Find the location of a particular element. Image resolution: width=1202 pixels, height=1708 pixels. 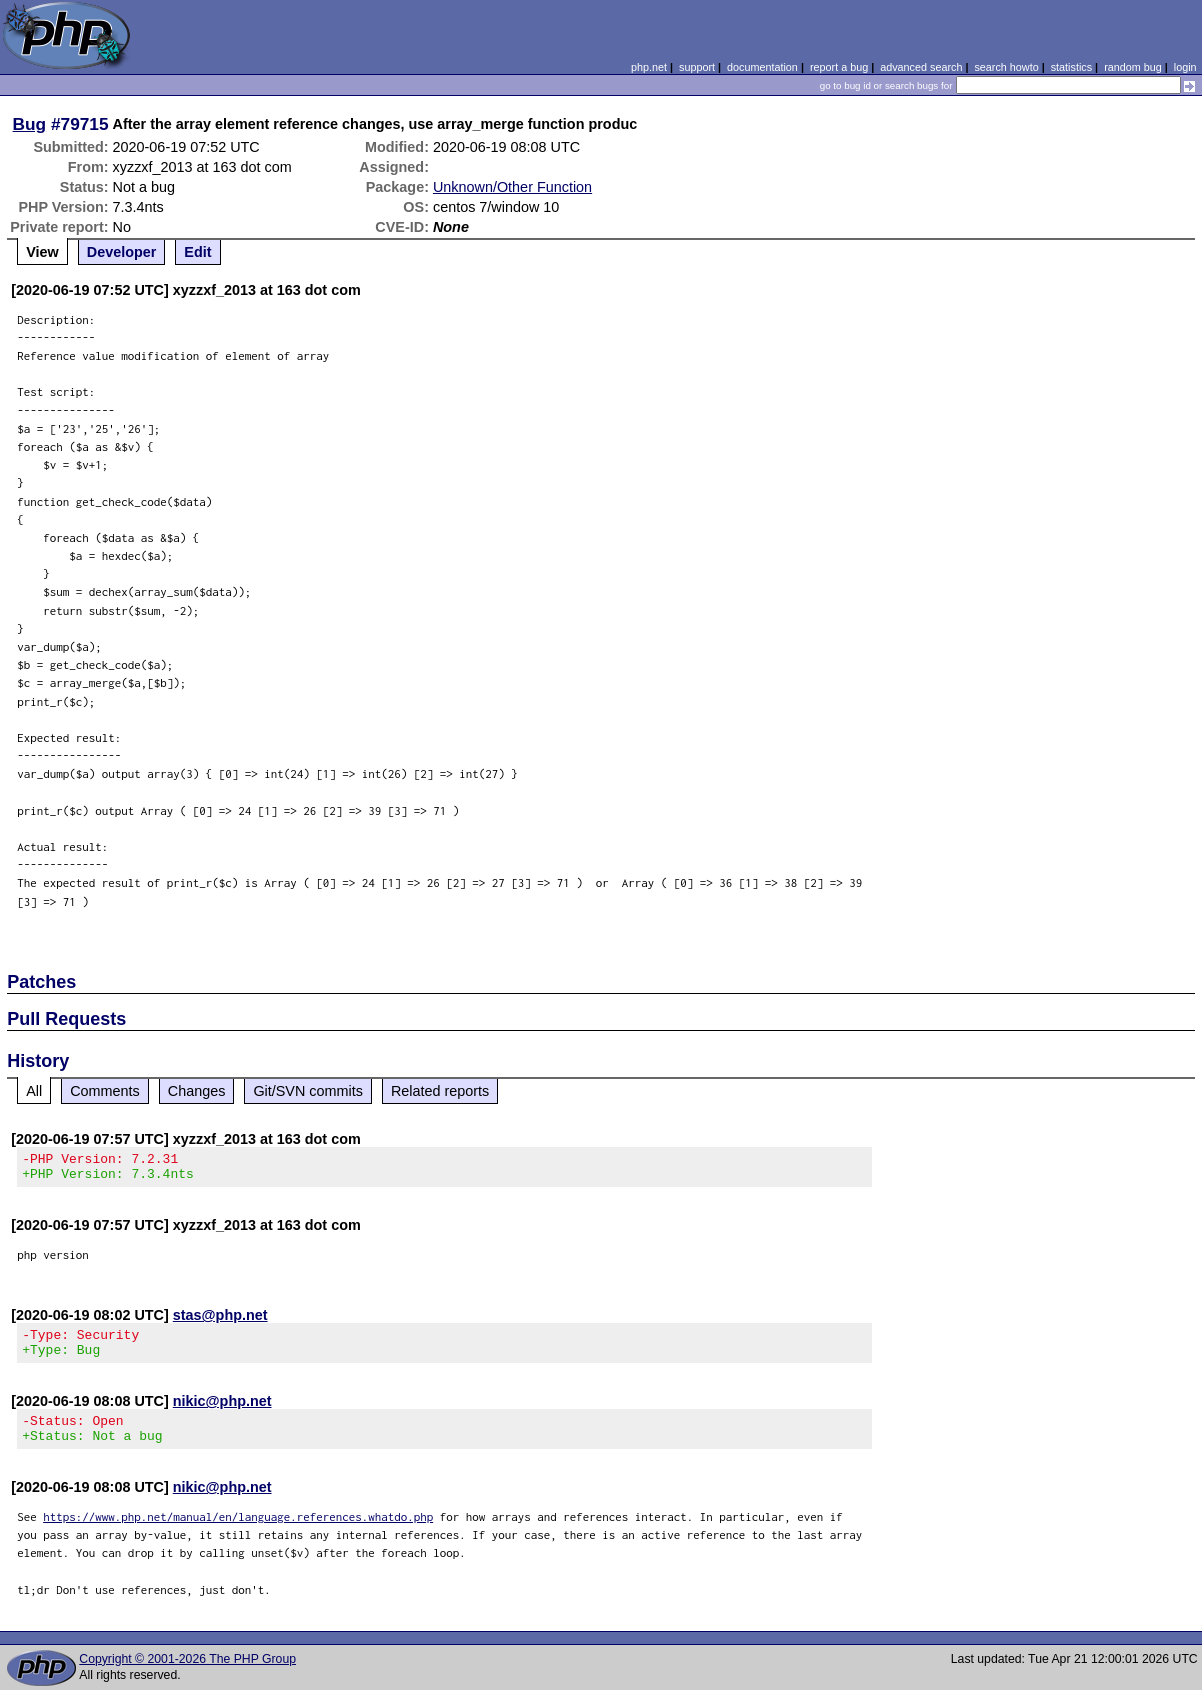

statistics is located at coordinates (1071, 67).